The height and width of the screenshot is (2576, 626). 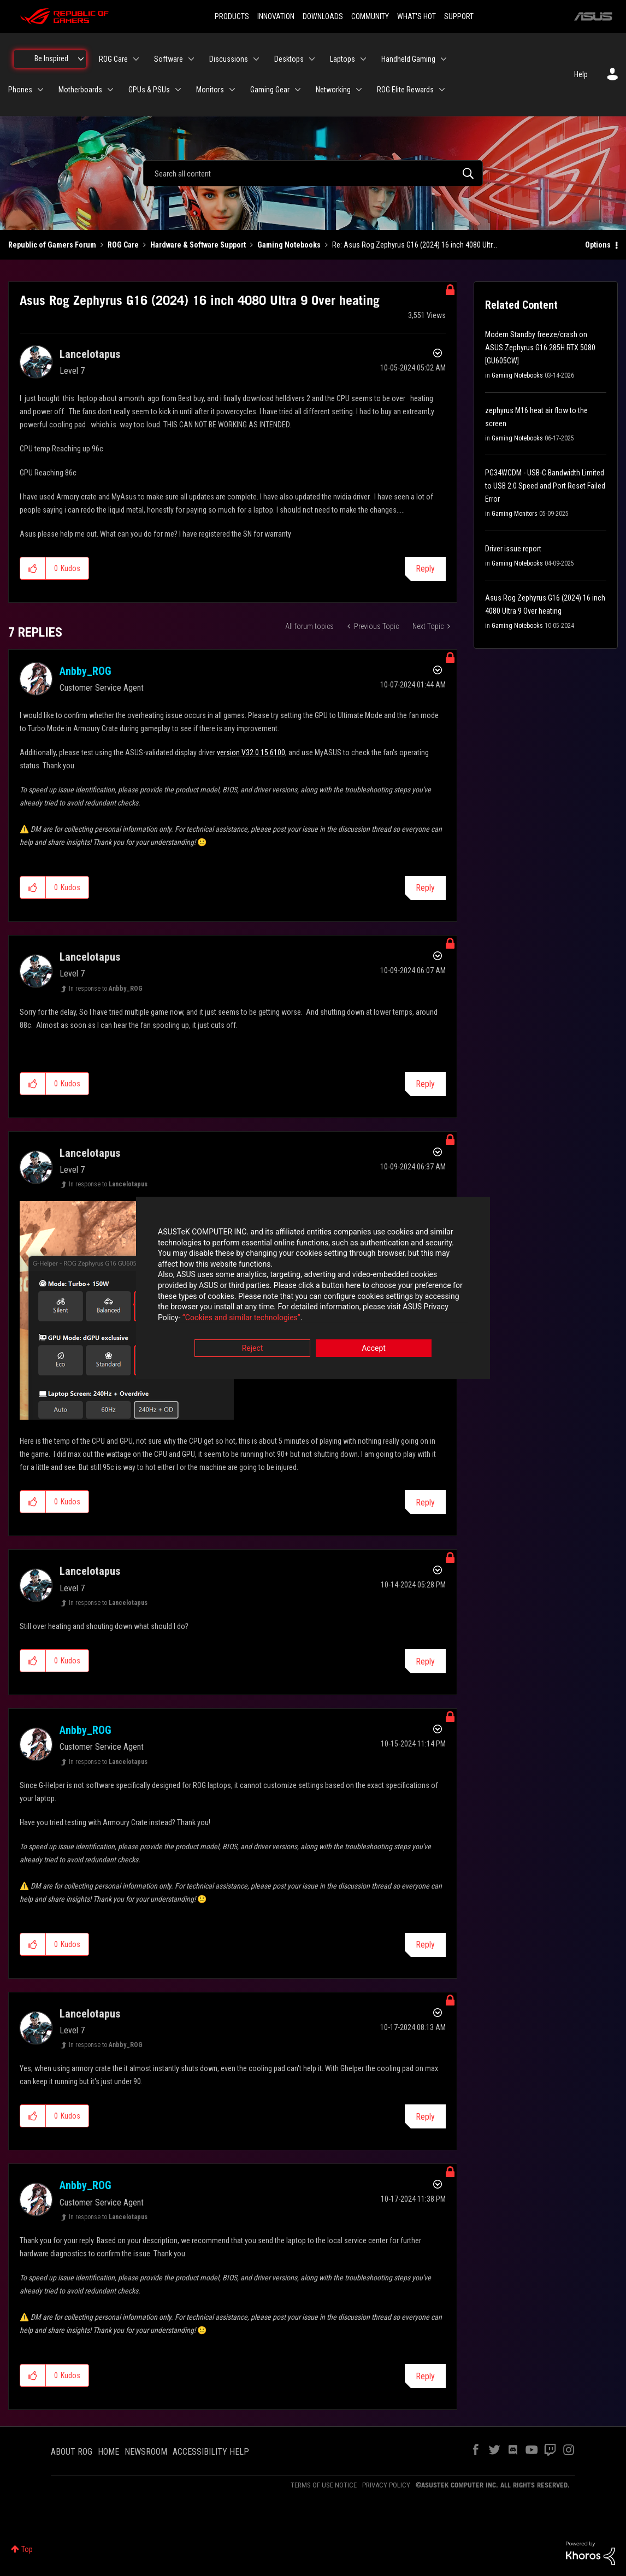 What do you see at coordinates (110, 89) in the screenshot?
I see `[Expand View: Motherboards]` at bounding box center [110, 89].